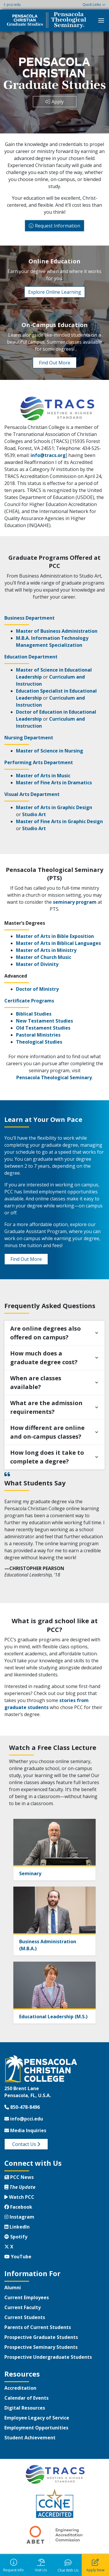  What do you see at coordinates (57, 226) in the screenshot?
I see `Request Information` at bounding box center [57, 226].